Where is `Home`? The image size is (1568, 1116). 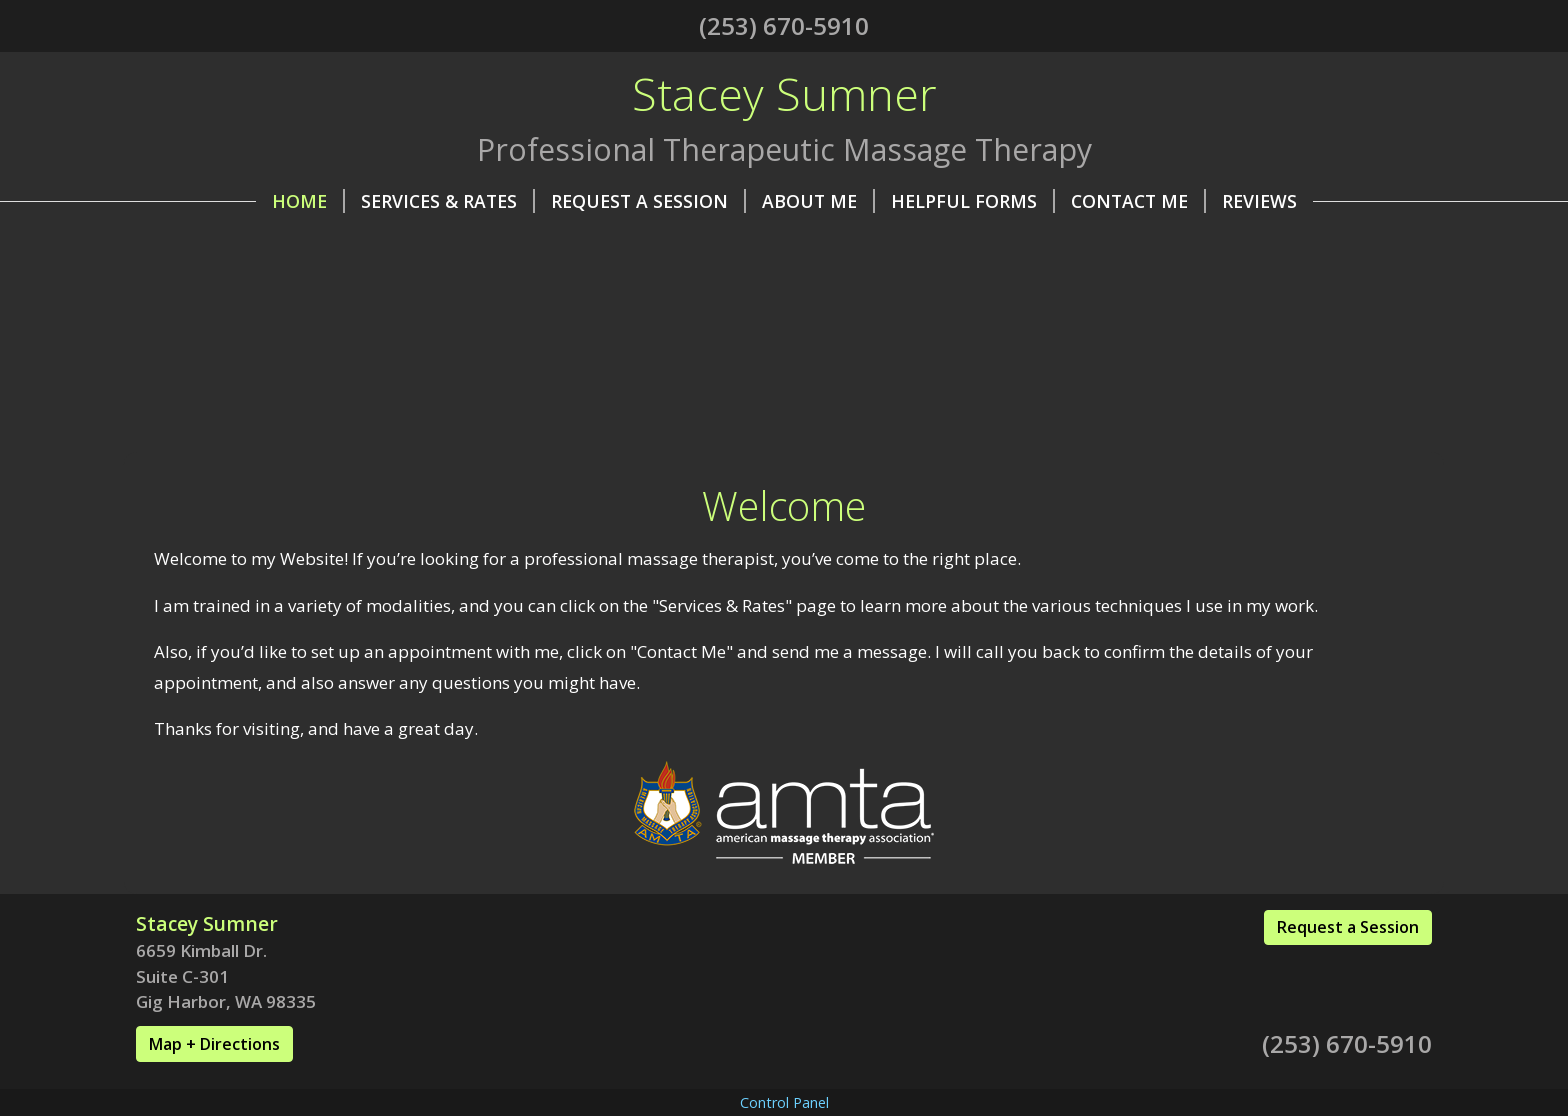
Home is located at coordinates (308, 201).